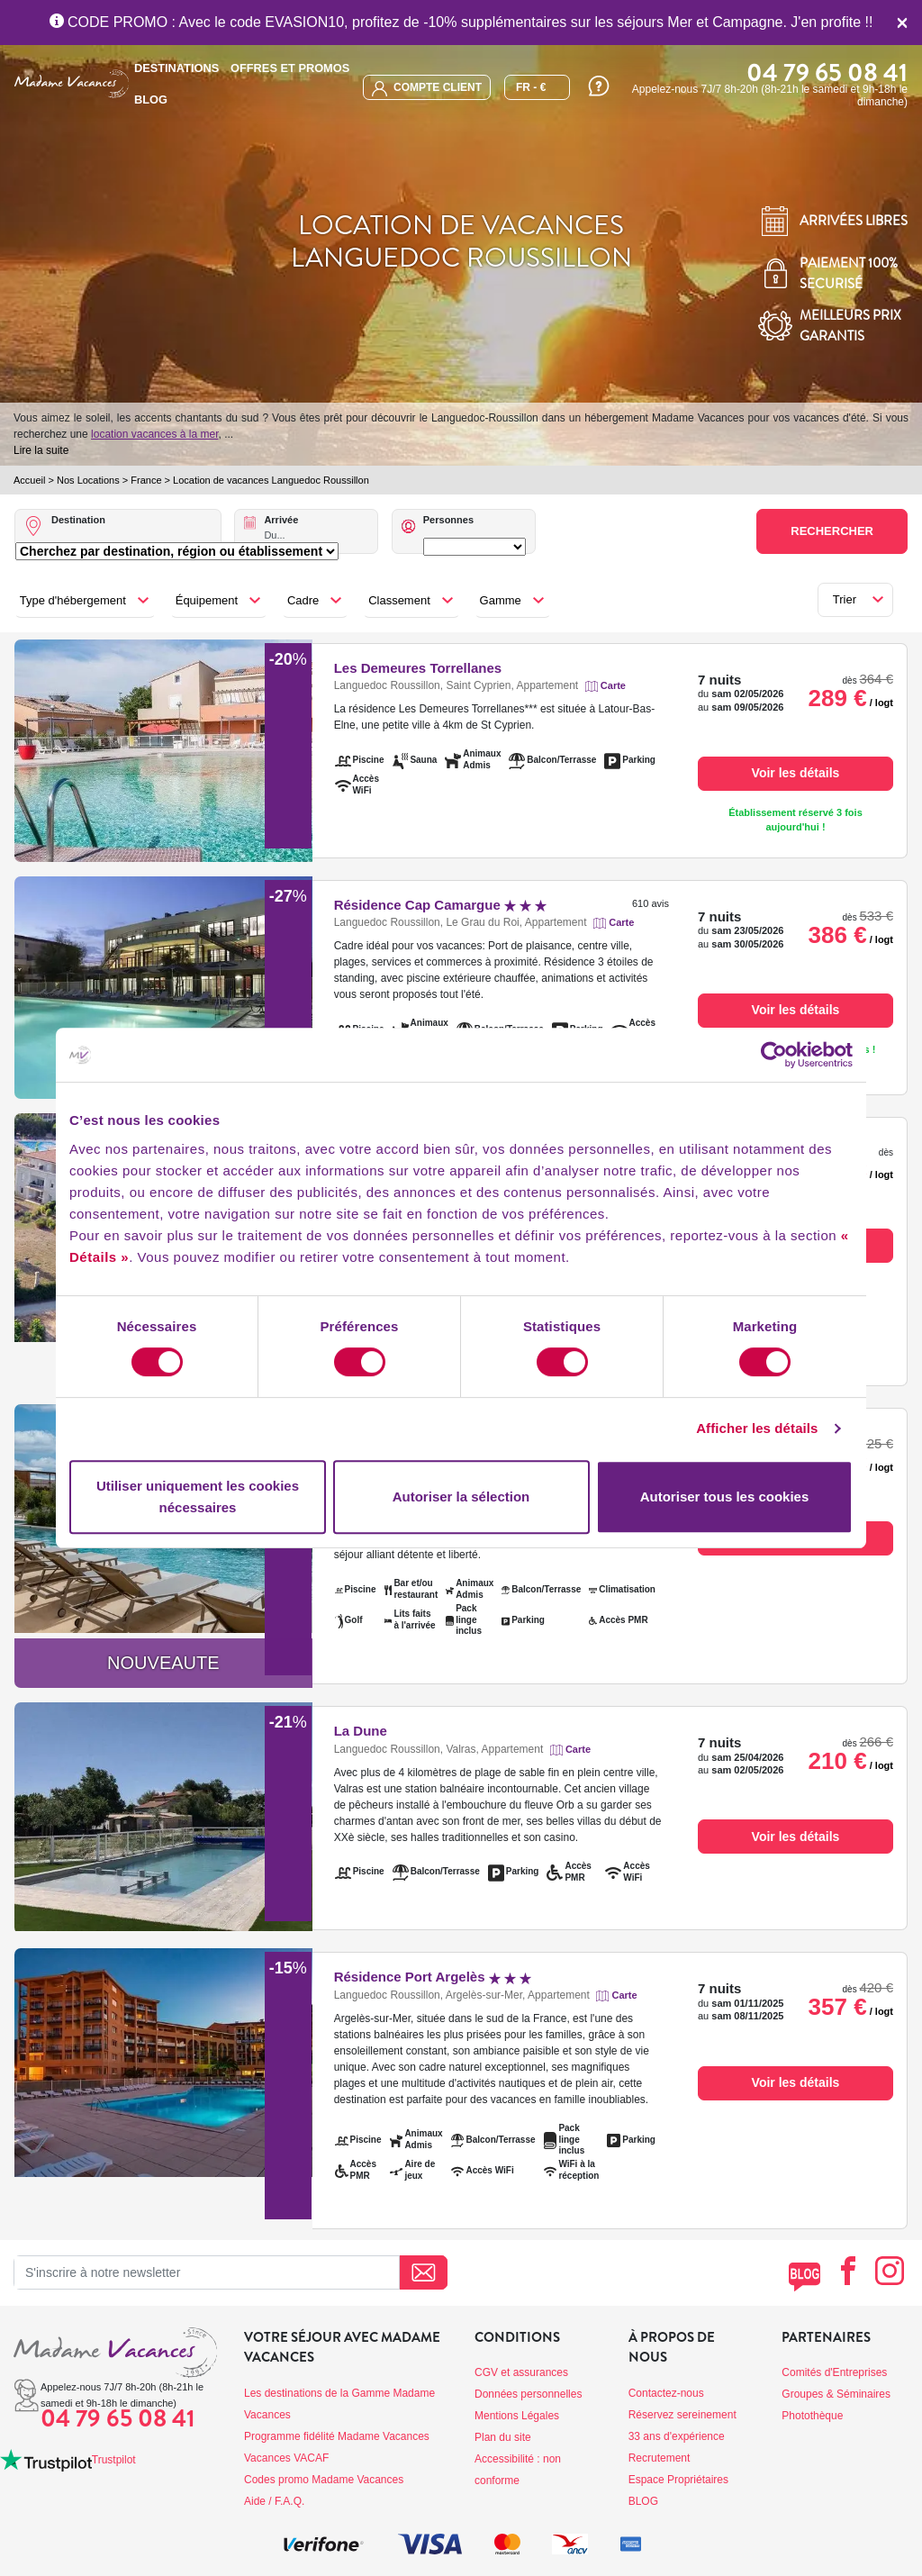  What do you see at coordinates (399, 600) in the screenshot?
I see `Classement [button]` at bounding box center [399, 600].